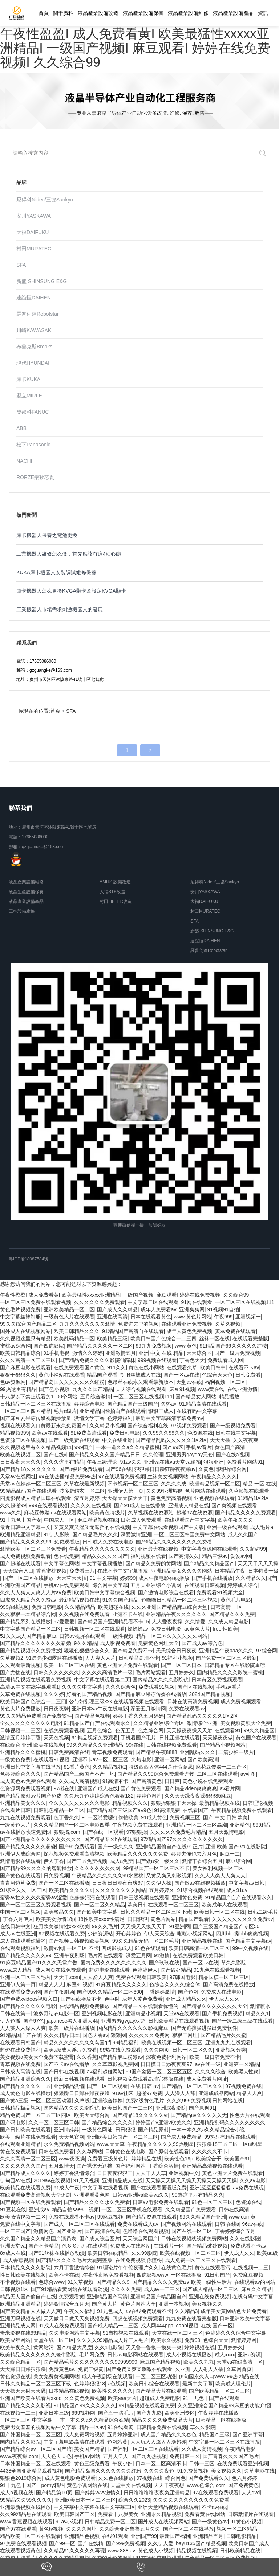 Image resolution: width=279 pixels, height=2576 pixels. What do you see at coordinates (132, 1404) in the screenshot?
I see `国产精品国产三级国产` at bounding box center [132, 1404].